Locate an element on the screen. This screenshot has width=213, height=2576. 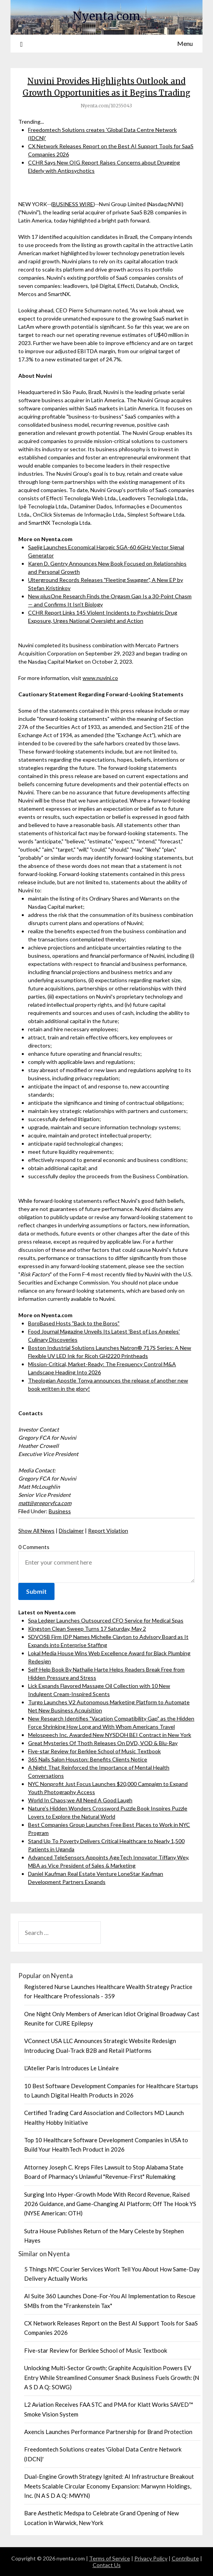
Terms of Service is located at coordinates (109, 2558).